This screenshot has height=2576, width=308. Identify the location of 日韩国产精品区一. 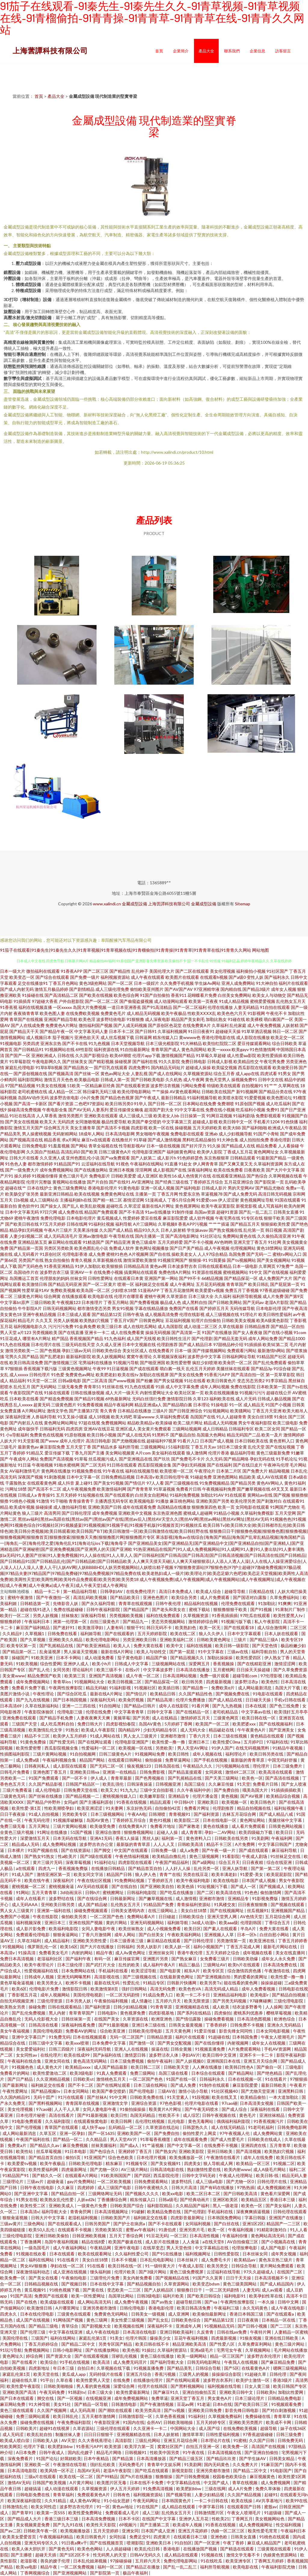
(83, 1784).